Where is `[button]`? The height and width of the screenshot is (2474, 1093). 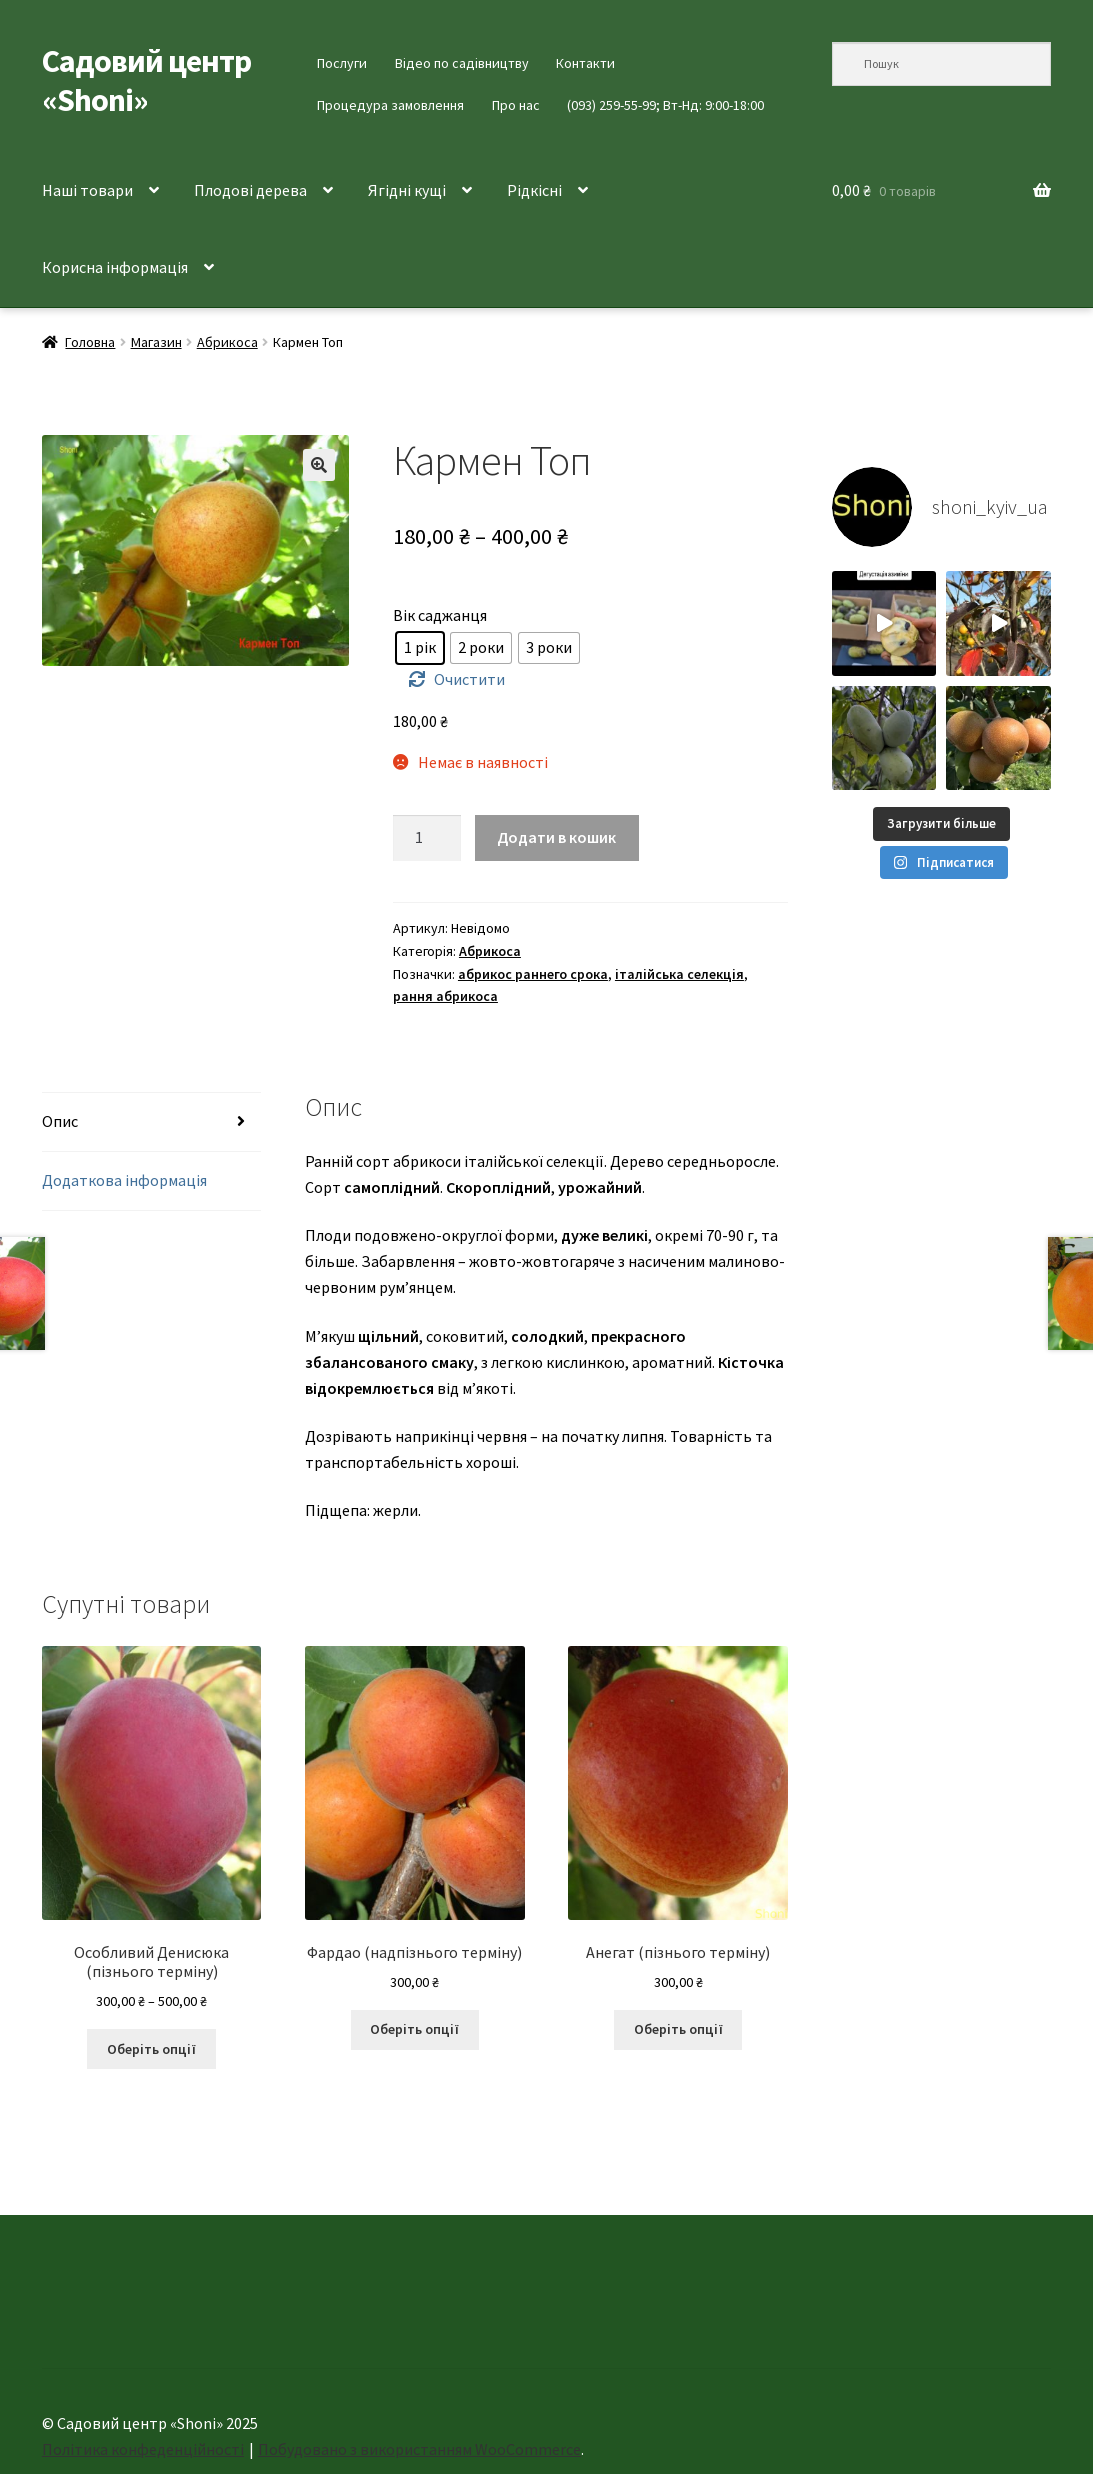 [button] is located at coordinates (319, 465).